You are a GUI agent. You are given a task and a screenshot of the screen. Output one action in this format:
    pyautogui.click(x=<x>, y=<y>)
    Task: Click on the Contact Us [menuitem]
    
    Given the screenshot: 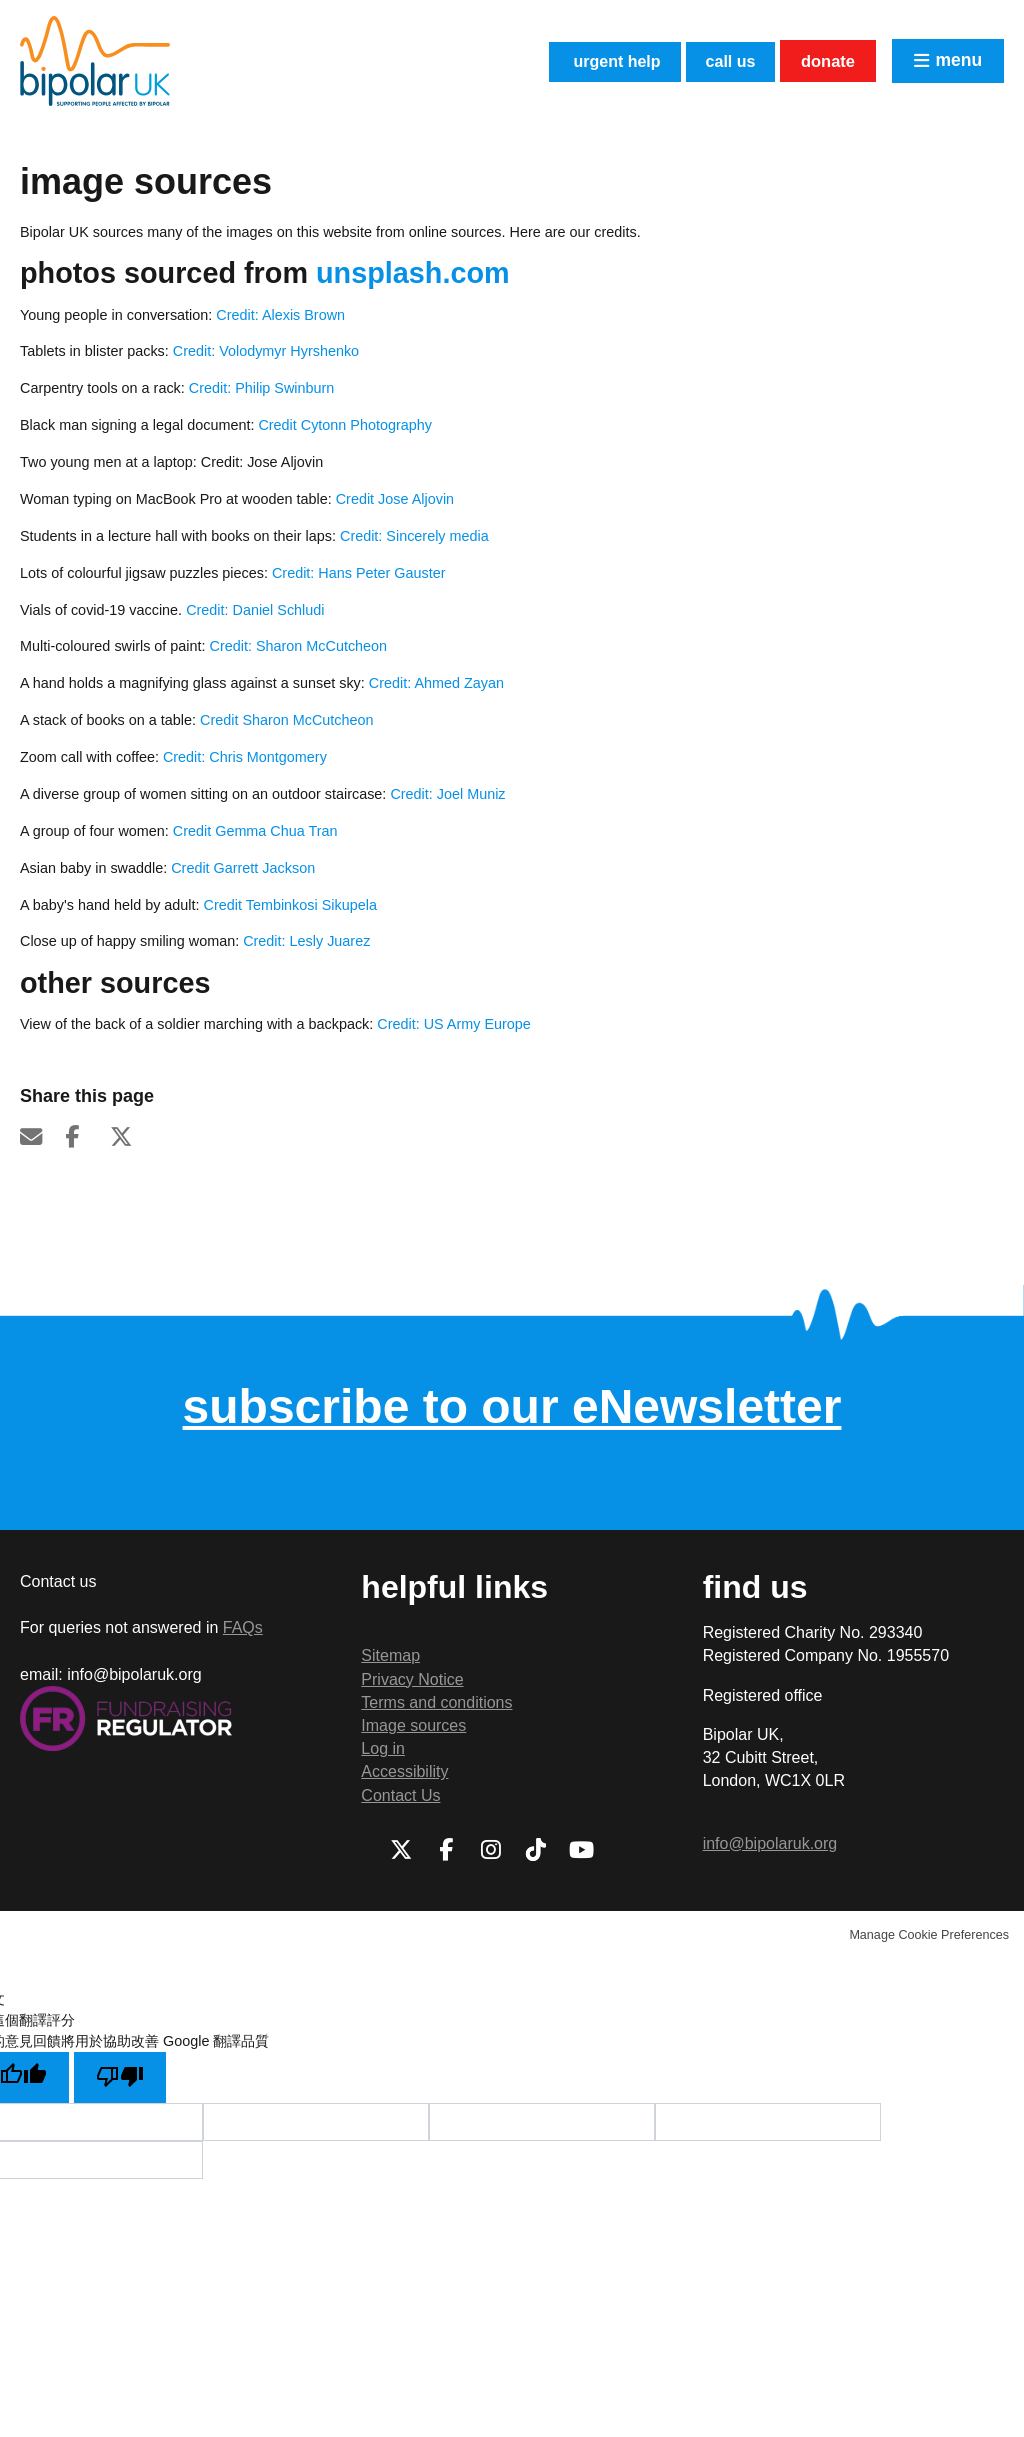 What is the action you would take?
    pyautogui.click(x=400, y=1795)
    